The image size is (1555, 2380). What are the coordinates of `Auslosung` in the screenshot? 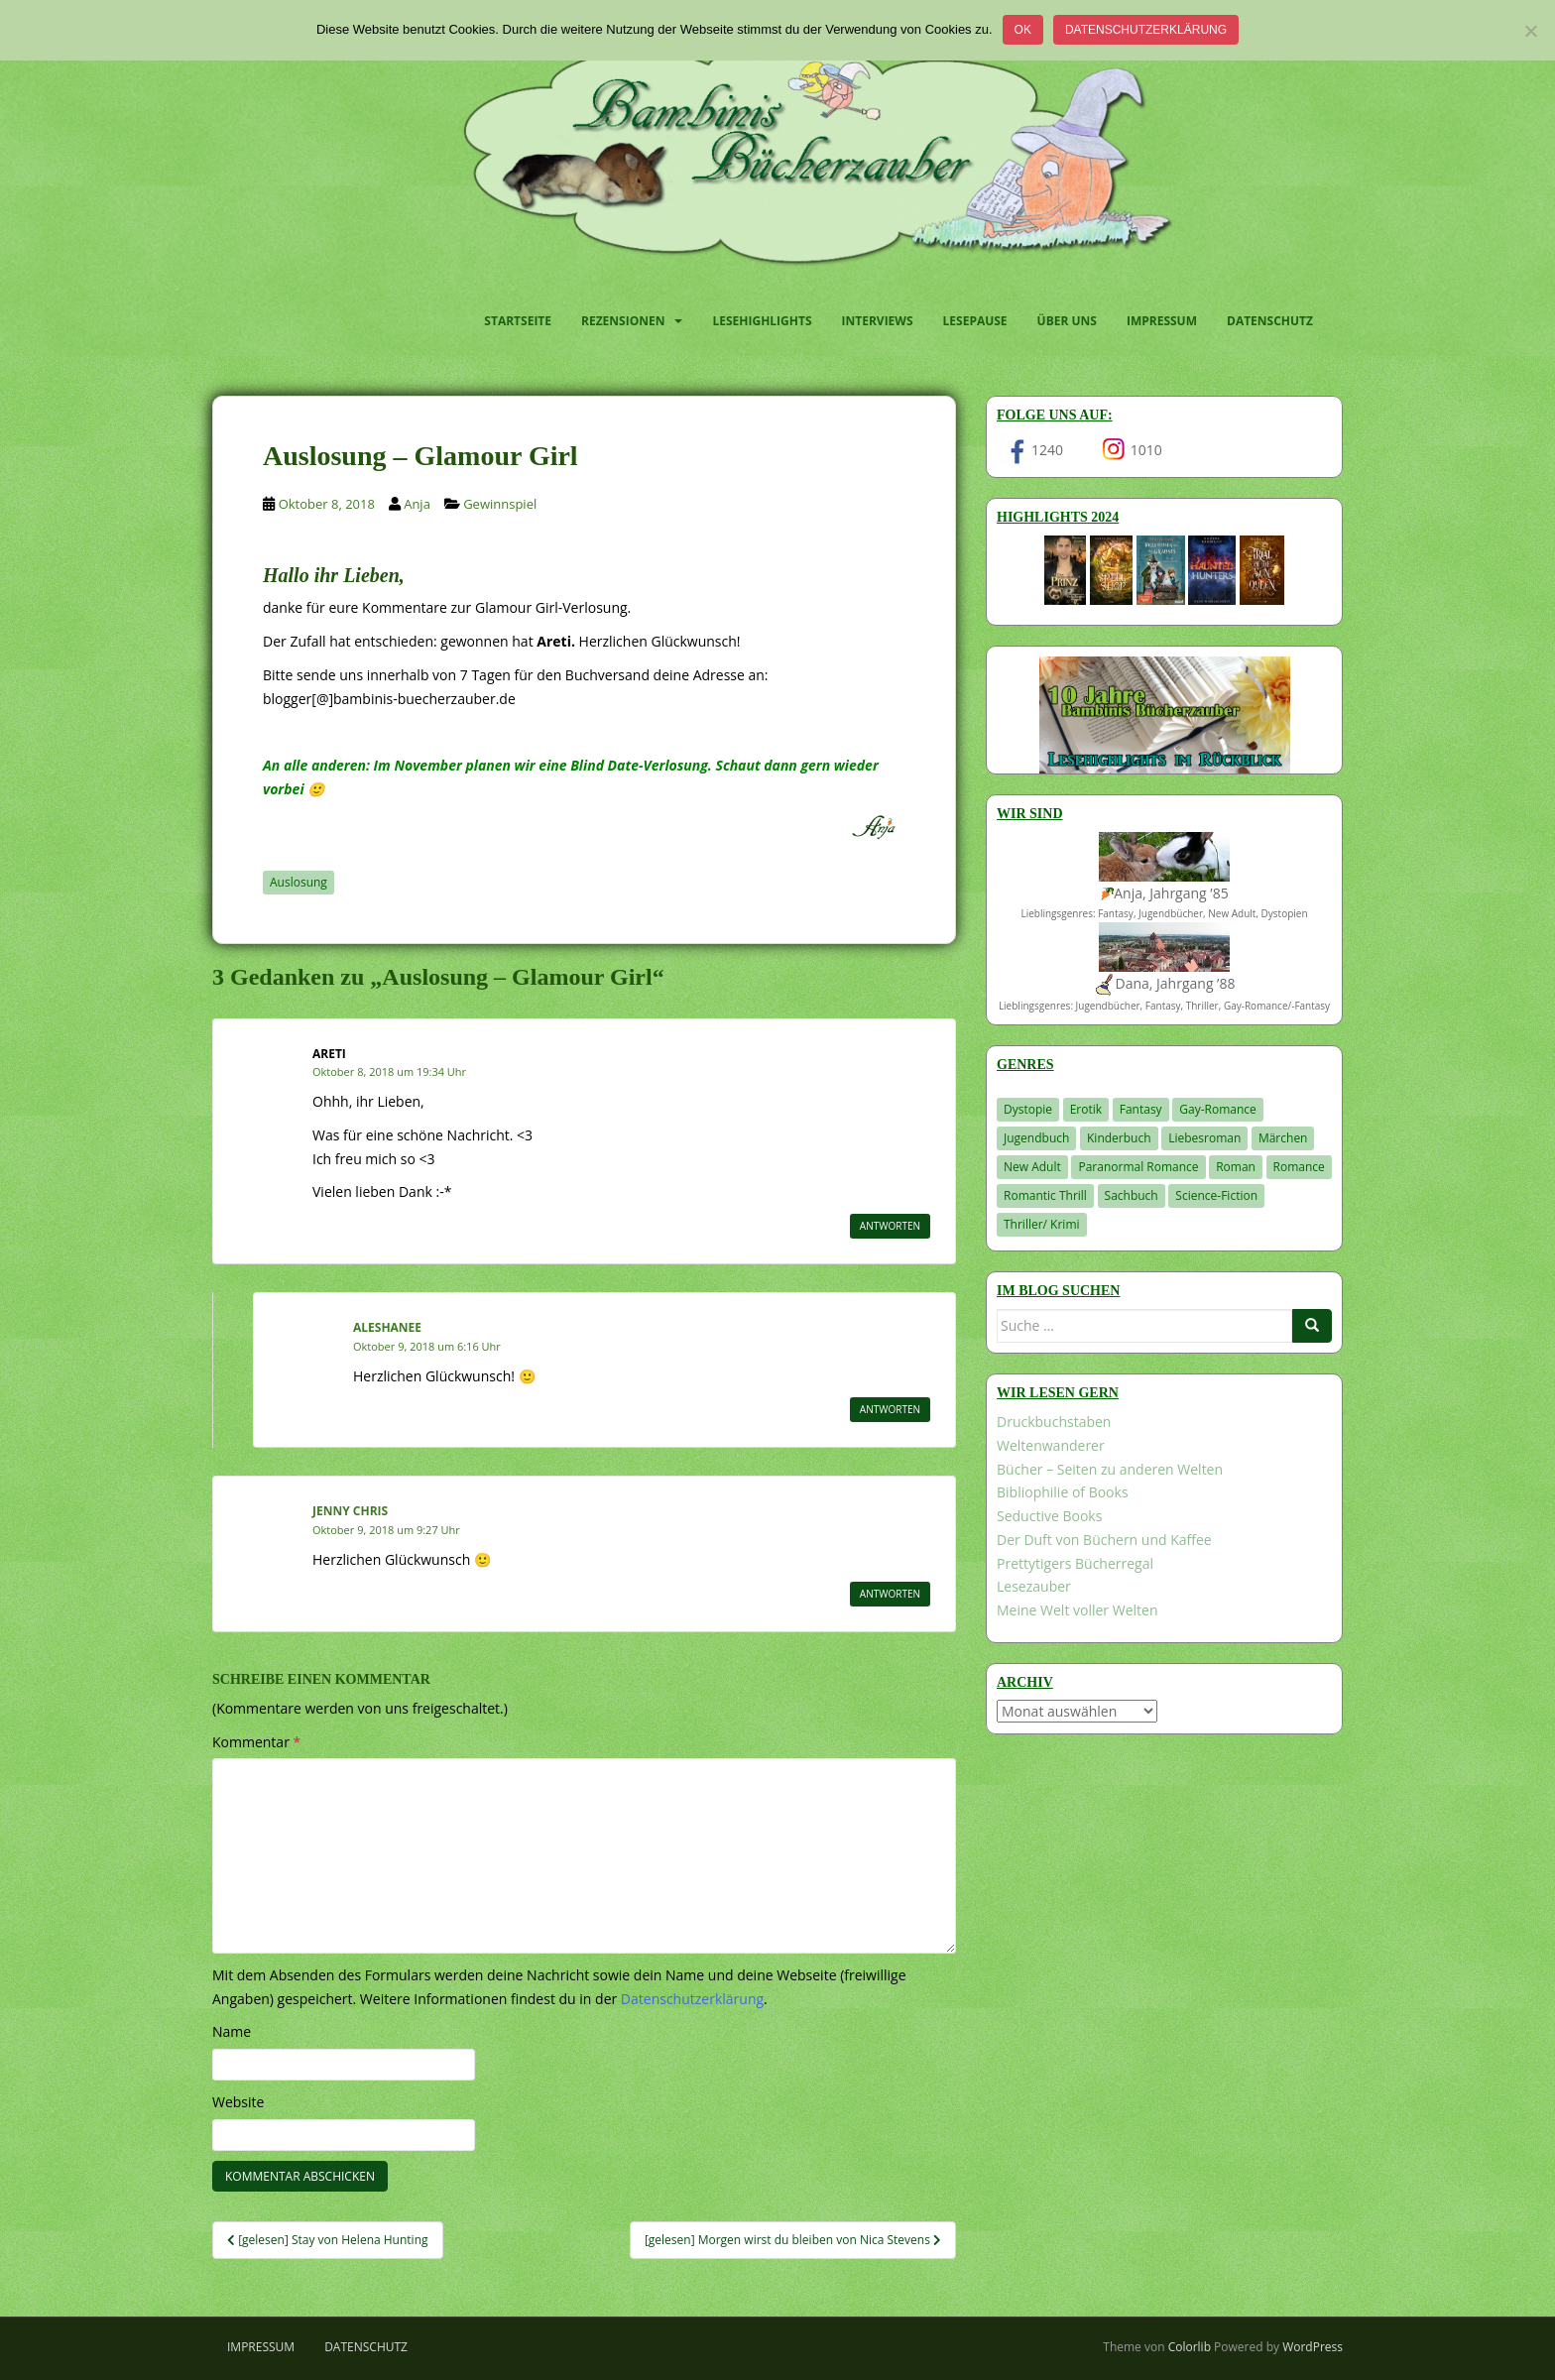 It's located at (298, 882).